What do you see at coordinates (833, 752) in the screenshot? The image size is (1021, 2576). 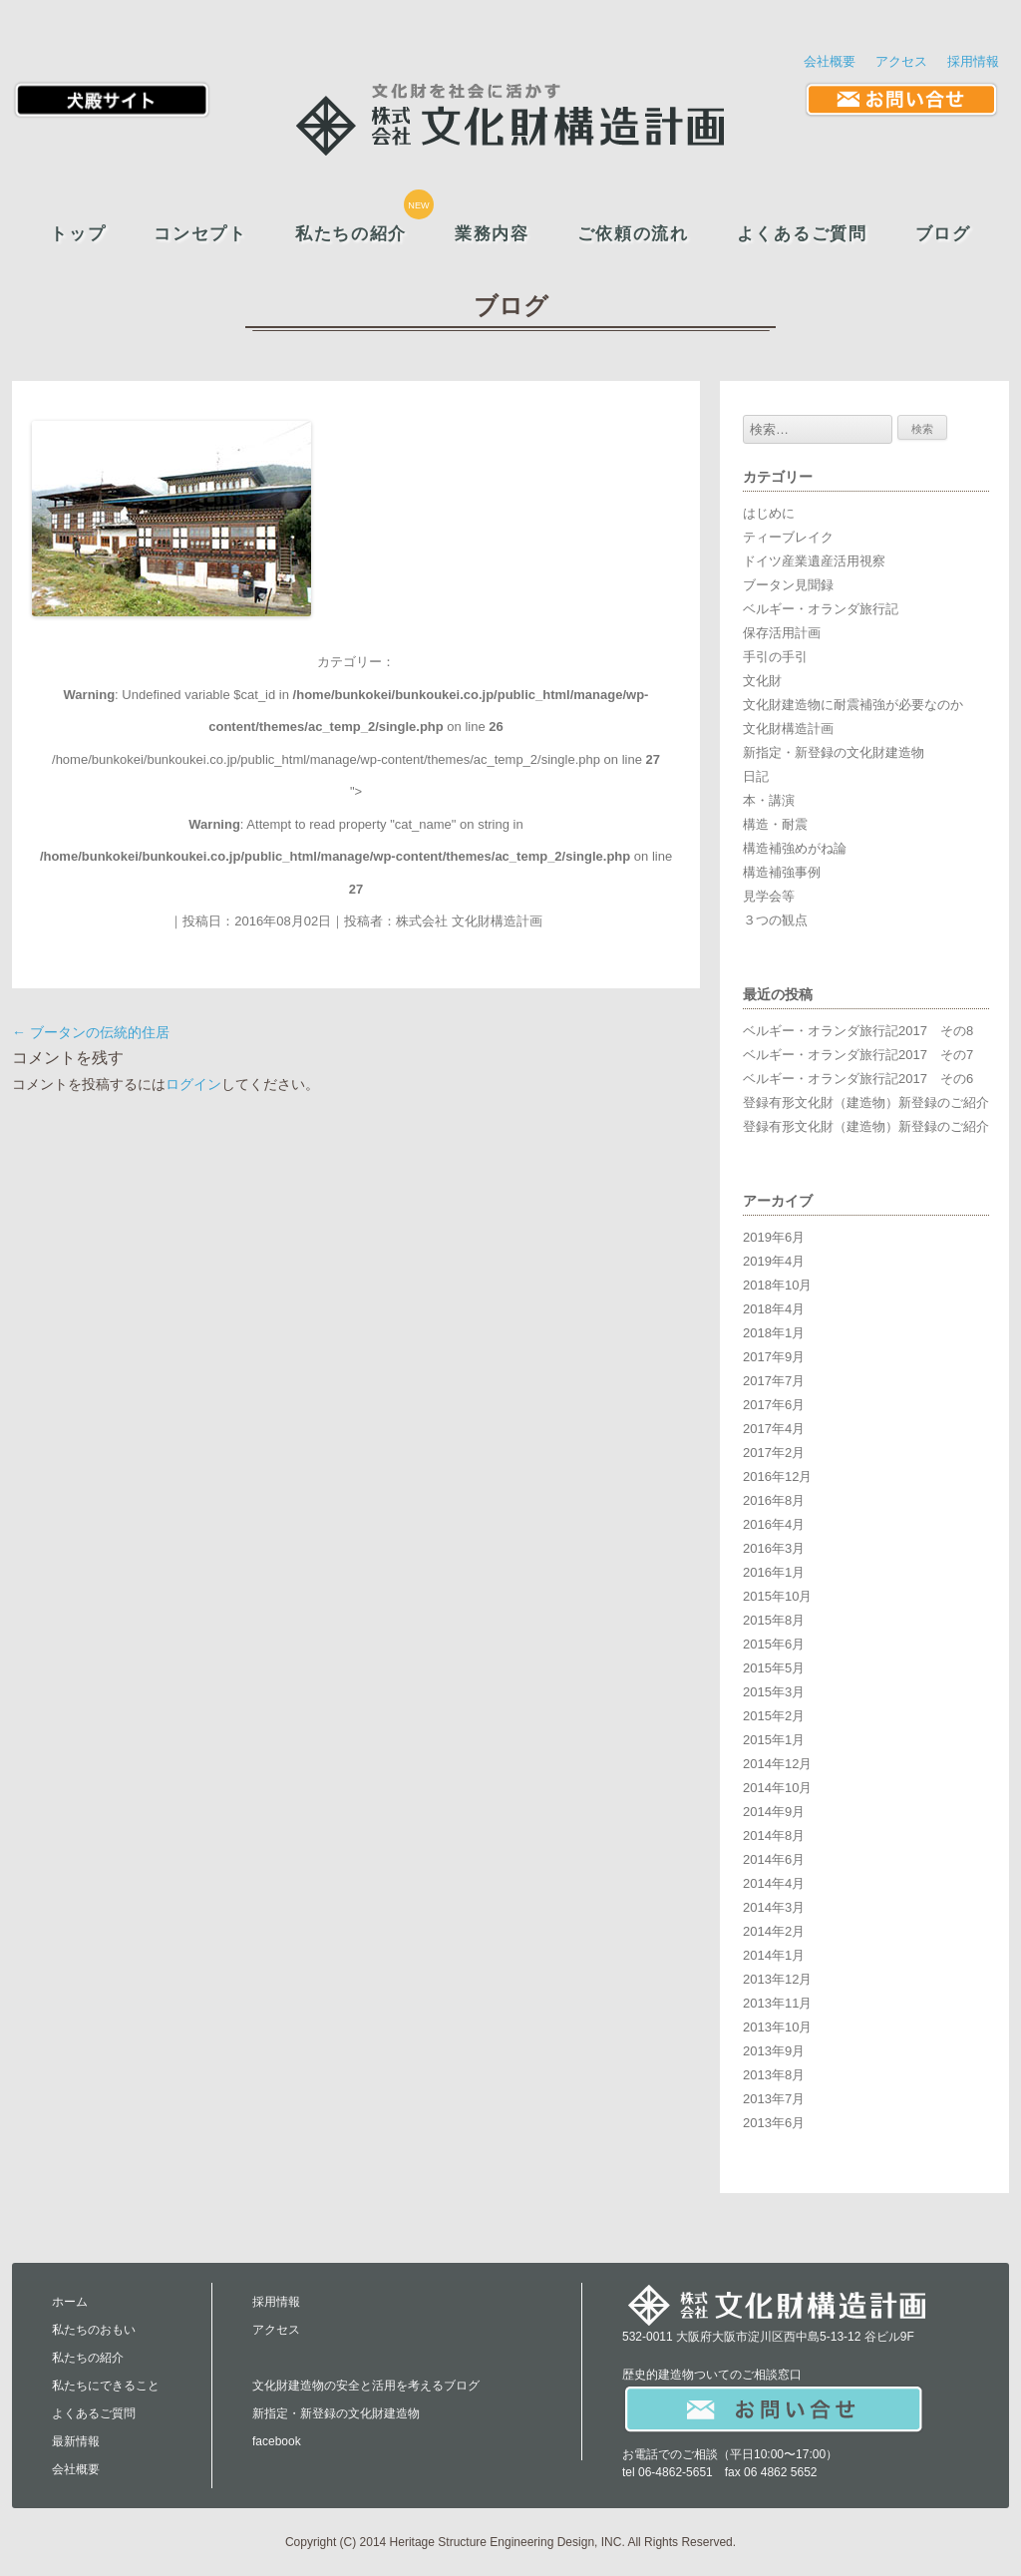 I see `新指定・新登録の文化財建造物` at bounding box center [833, 752].